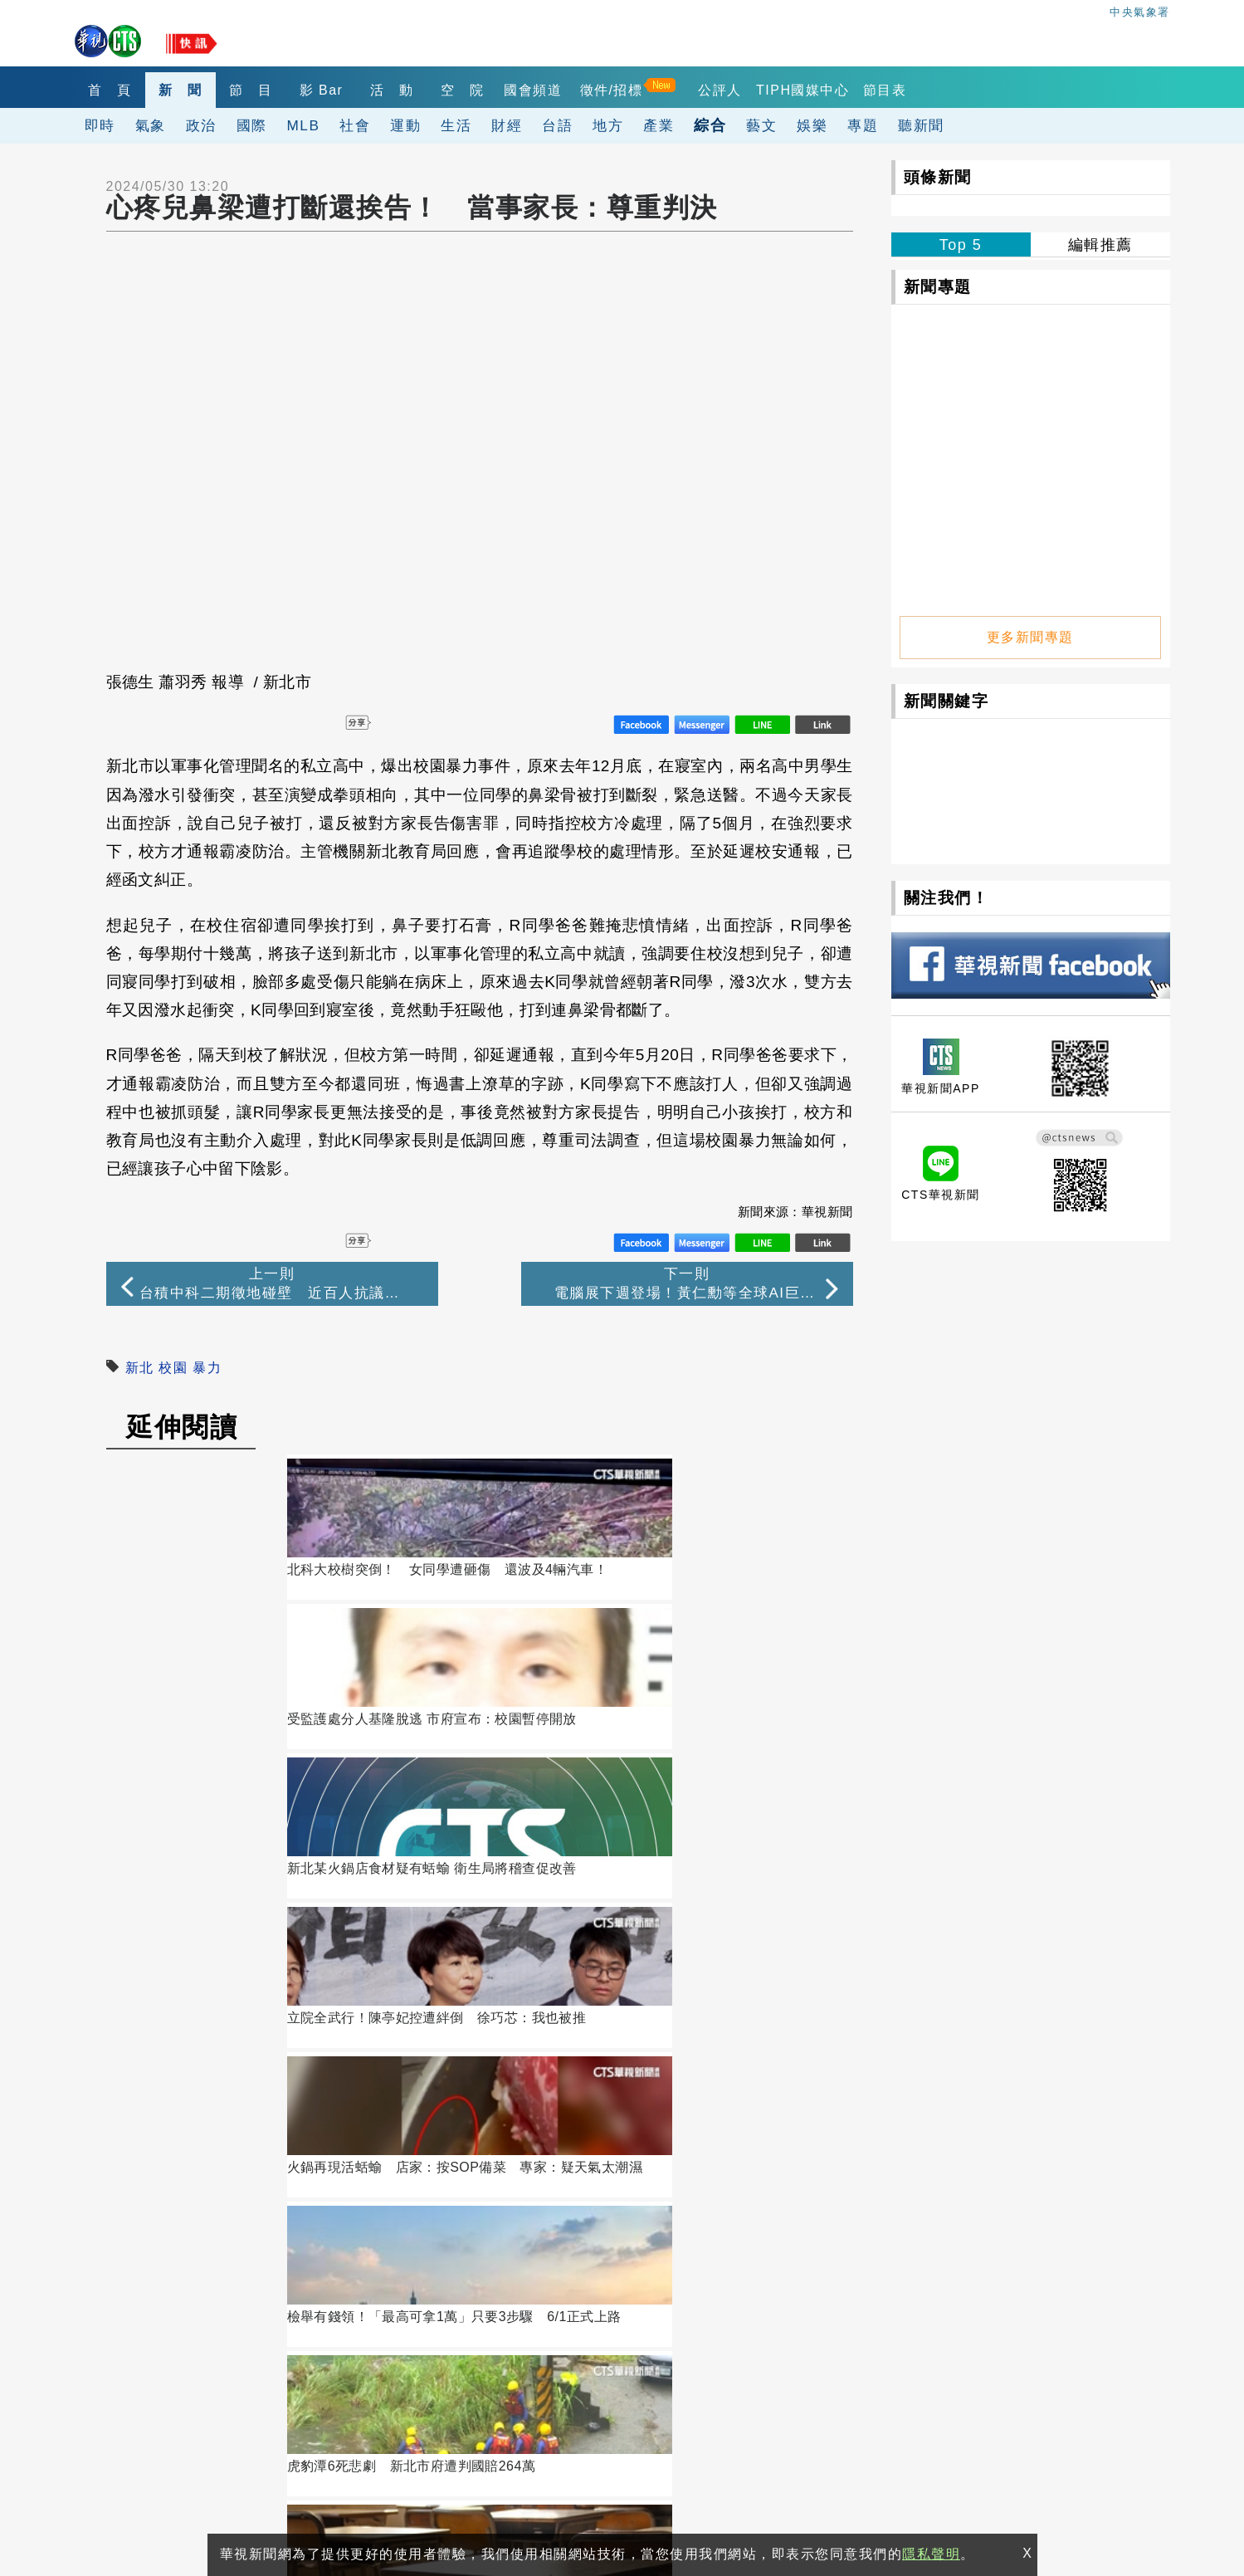 The width and height of the screenshot is (1244, 2576). I want to click on 活 動, so click(448, 90).